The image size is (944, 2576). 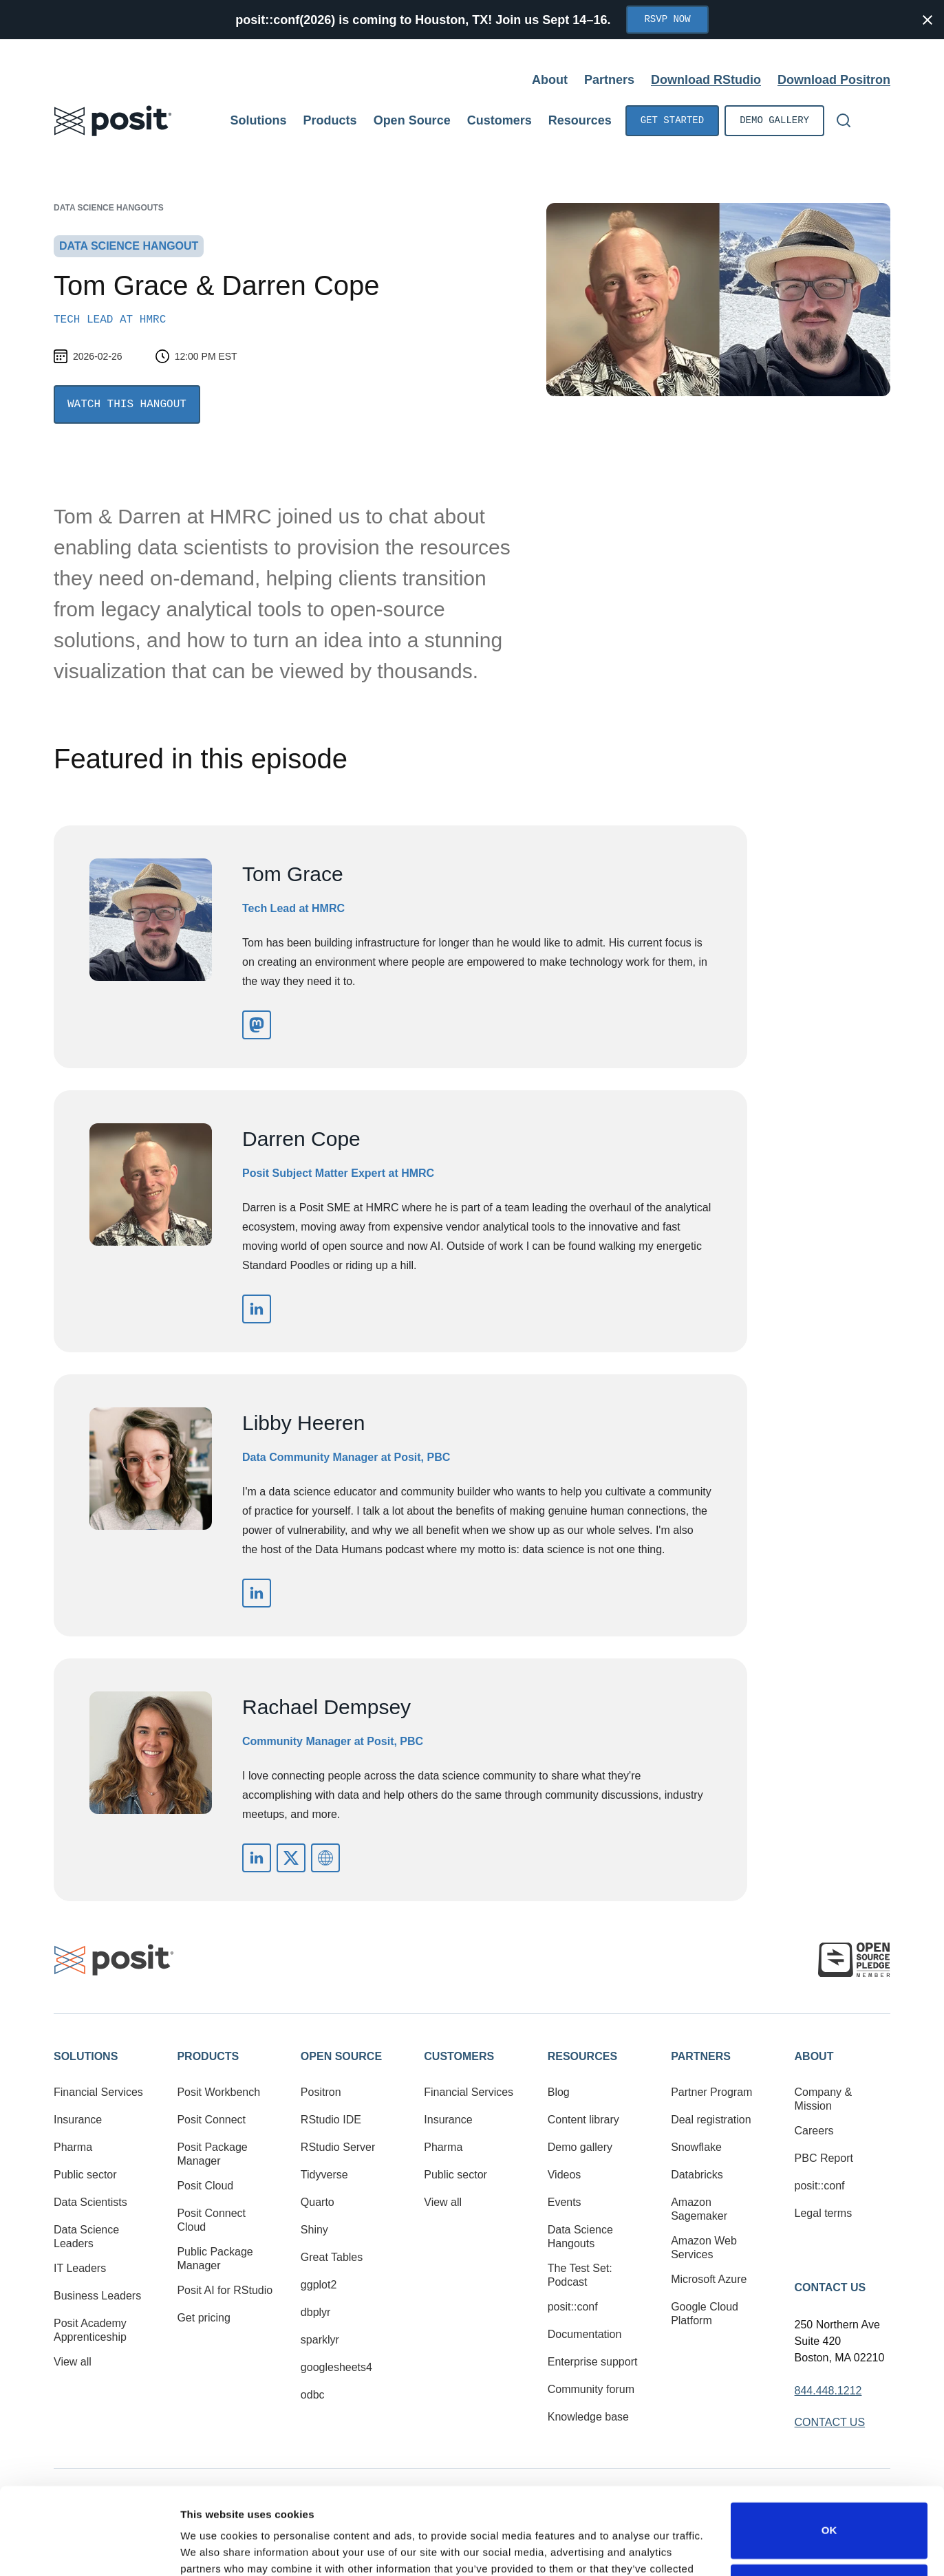 I want to click on Partner Program, so click(x=711, y=2092).